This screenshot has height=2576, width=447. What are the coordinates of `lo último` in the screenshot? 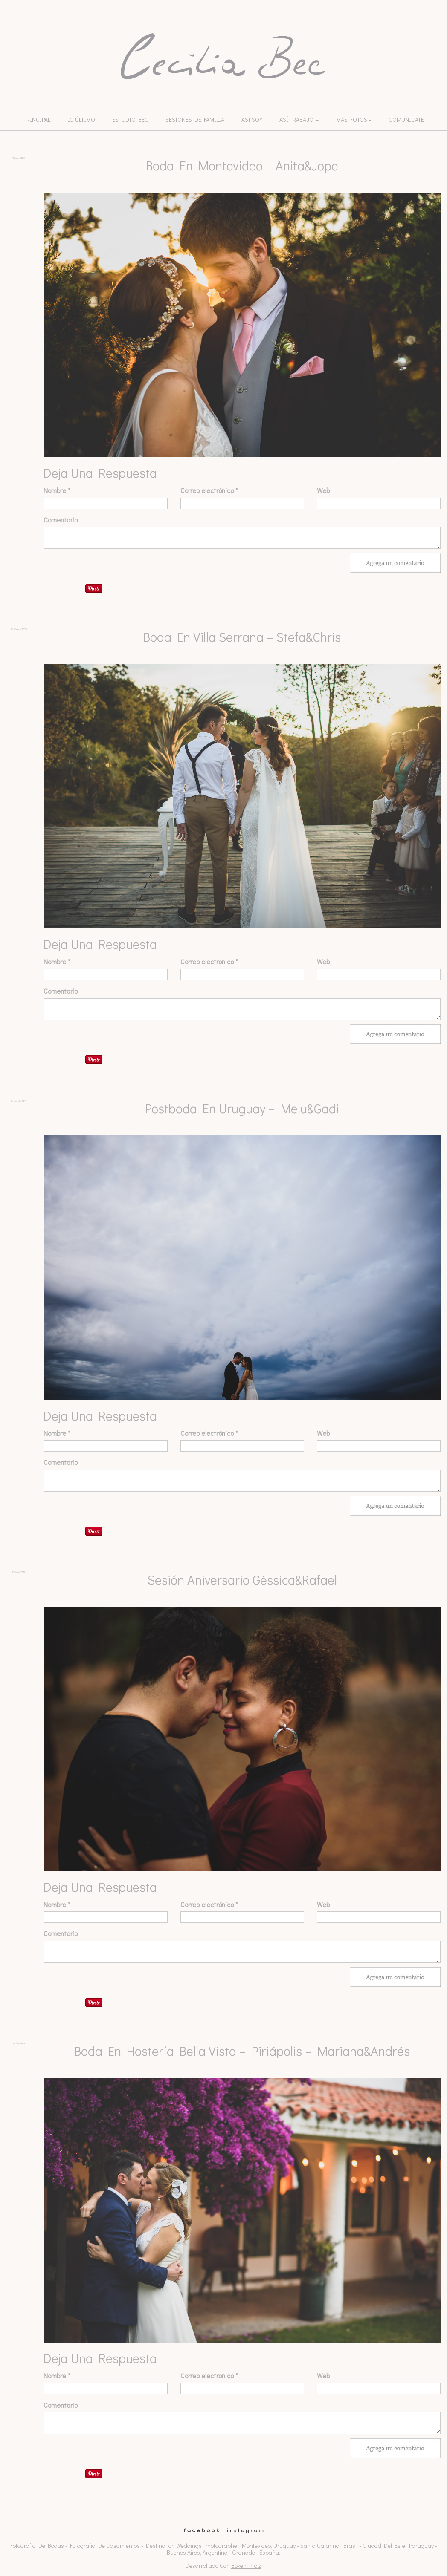 It's located at (81, 119).